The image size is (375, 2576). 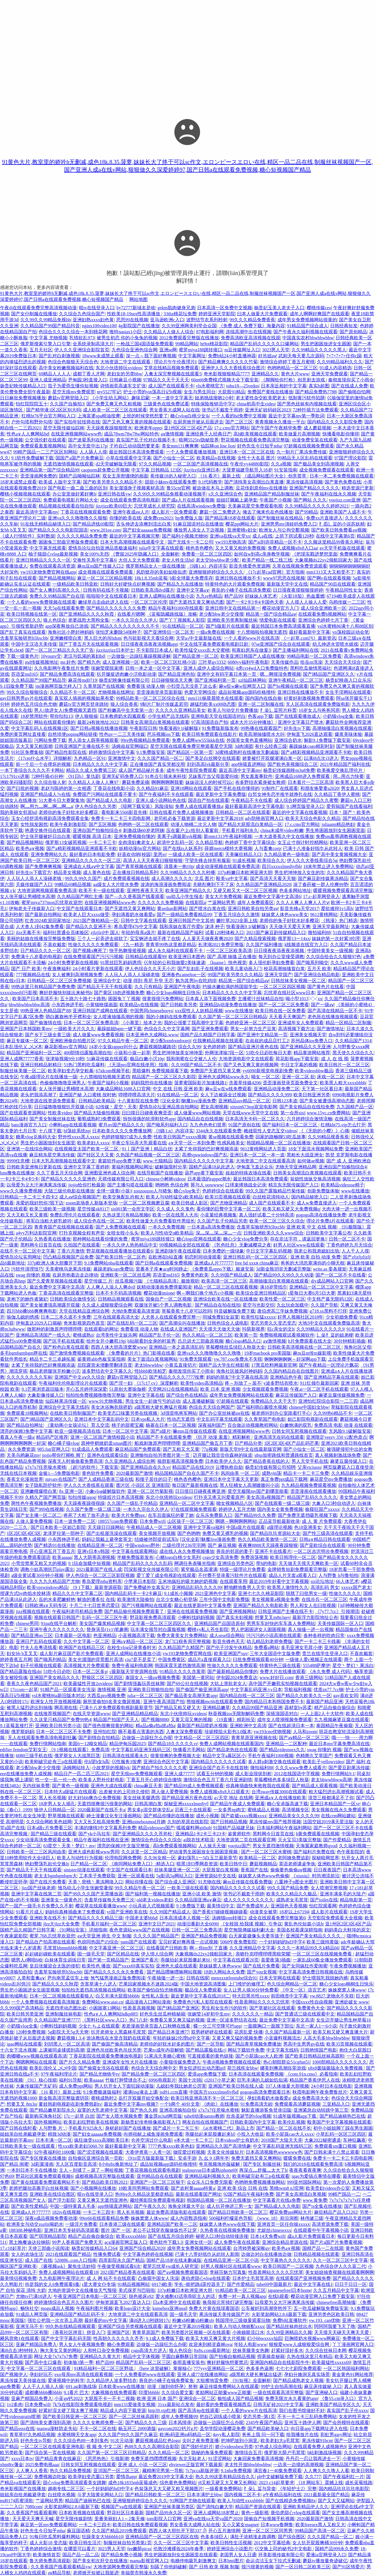 What do you see at coordinates (193, 1809) in the screenshot?
I see `厄夜三十在线观看` at bounding box center [193, 1809].